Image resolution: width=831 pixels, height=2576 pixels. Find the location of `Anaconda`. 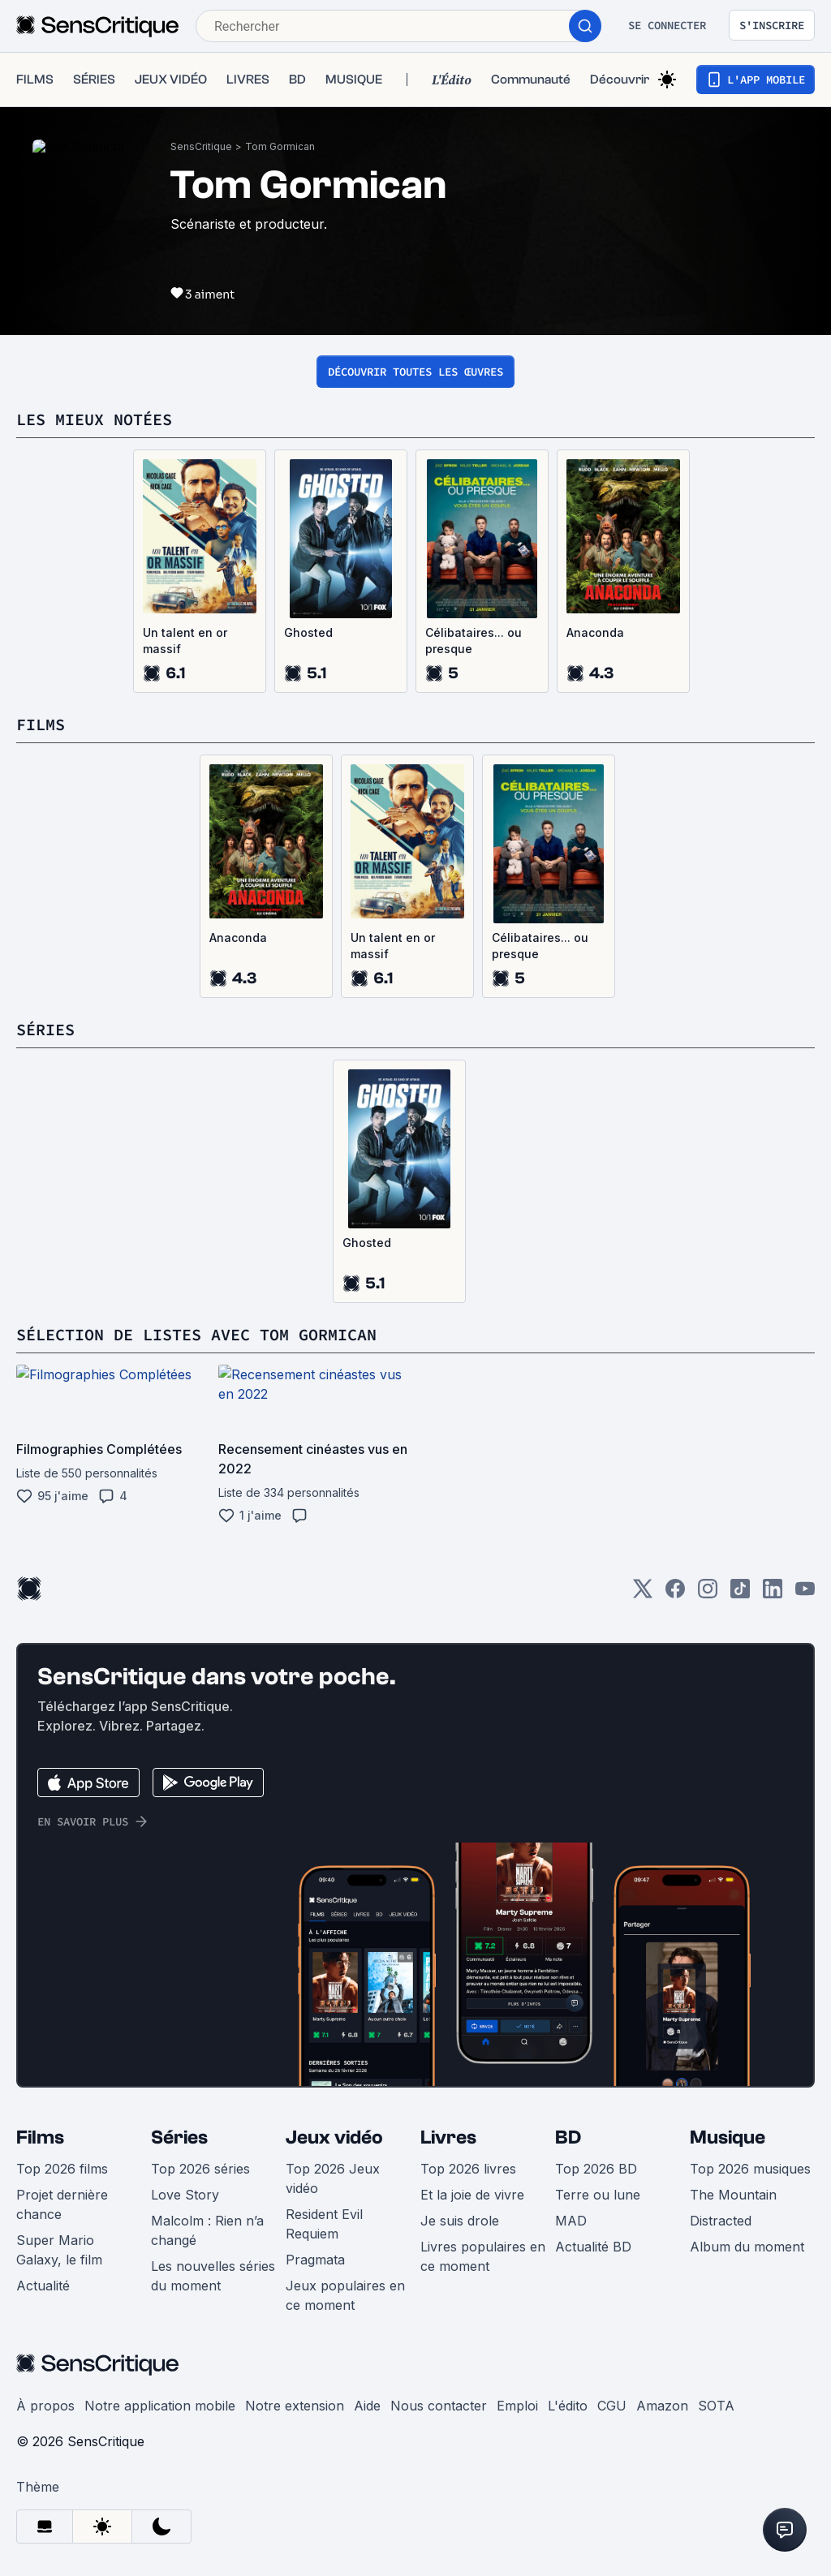

Anaconda is located at coordinates (595, 649).